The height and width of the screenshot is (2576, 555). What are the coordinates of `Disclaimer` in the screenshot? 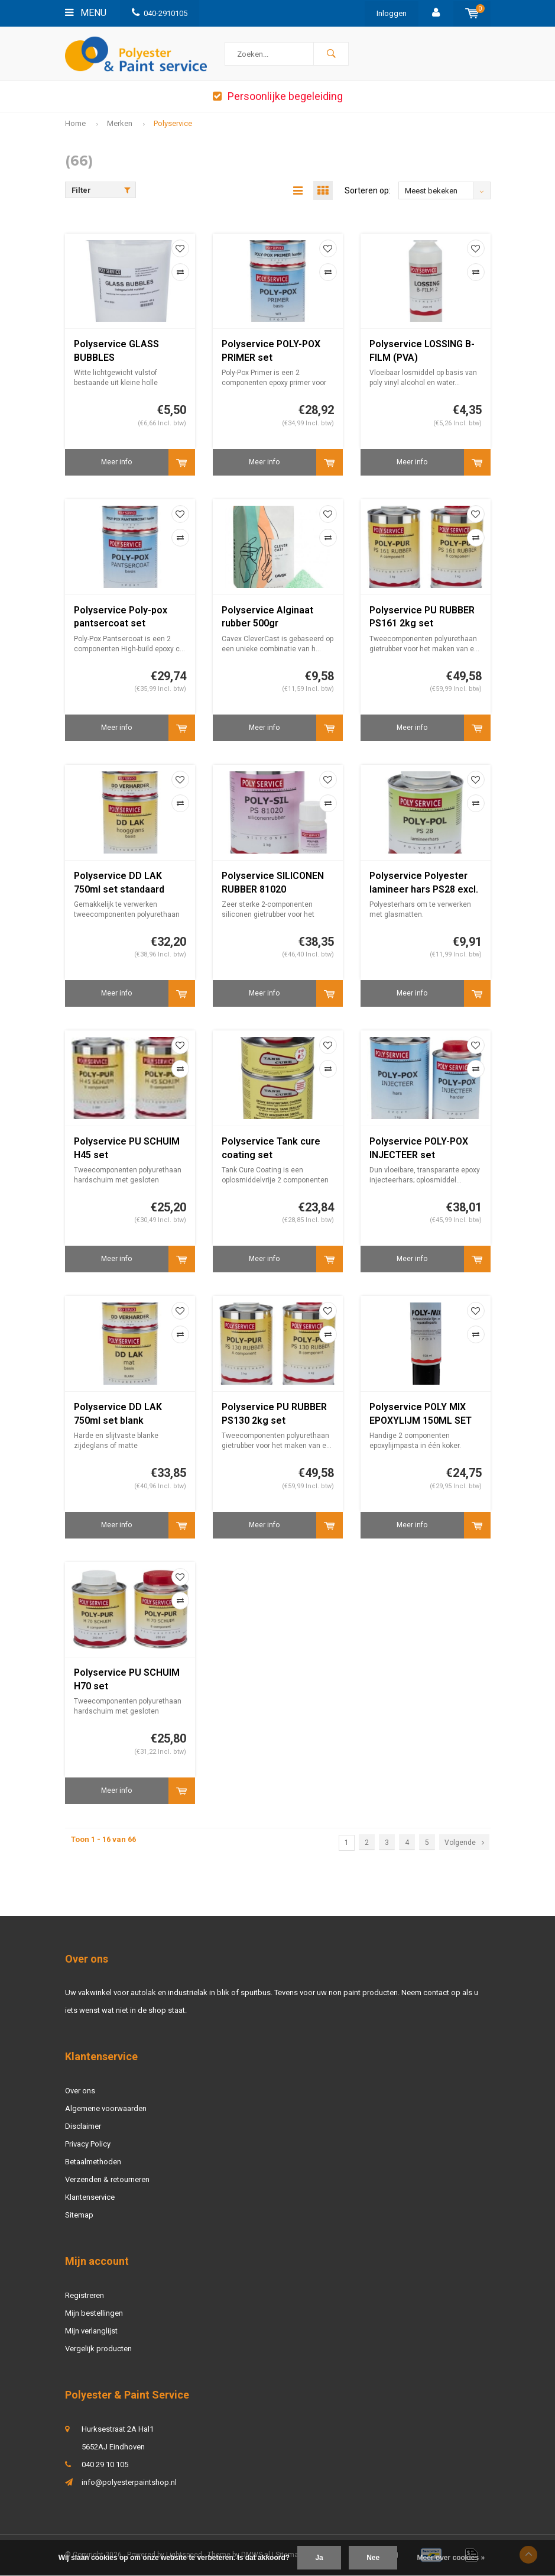 It's located at (83, 2126).